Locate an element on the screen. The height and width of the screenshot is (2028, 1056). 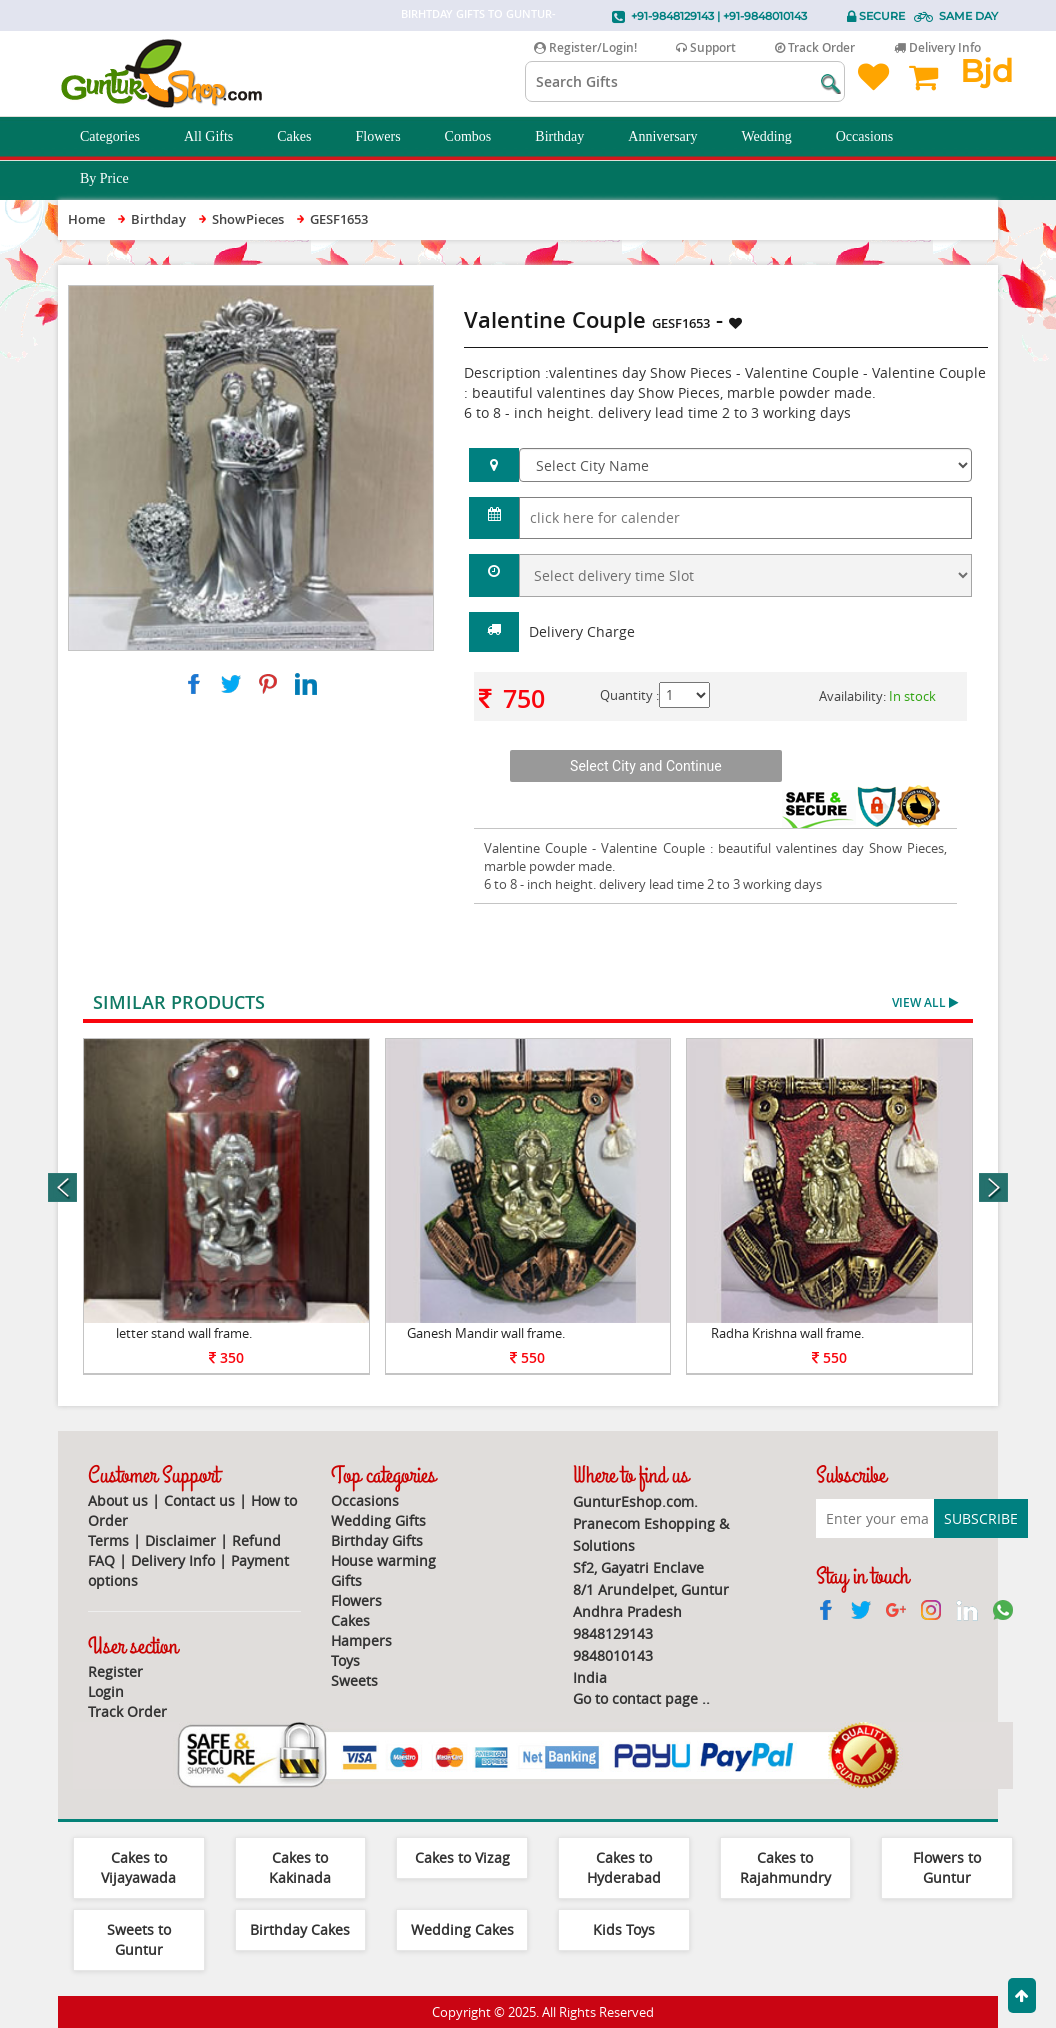
Occasions is located at coordinates (876, 137).